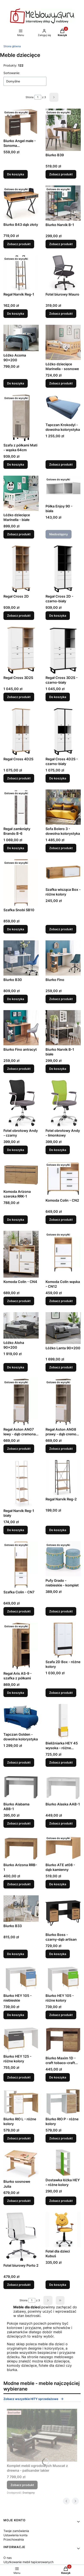  Describe the element at coordinates (57, 1884) in the screenshot. I see `Do koszyka [Do koszyka Biurko ATE at08 - dąb kamienny]` at that location.